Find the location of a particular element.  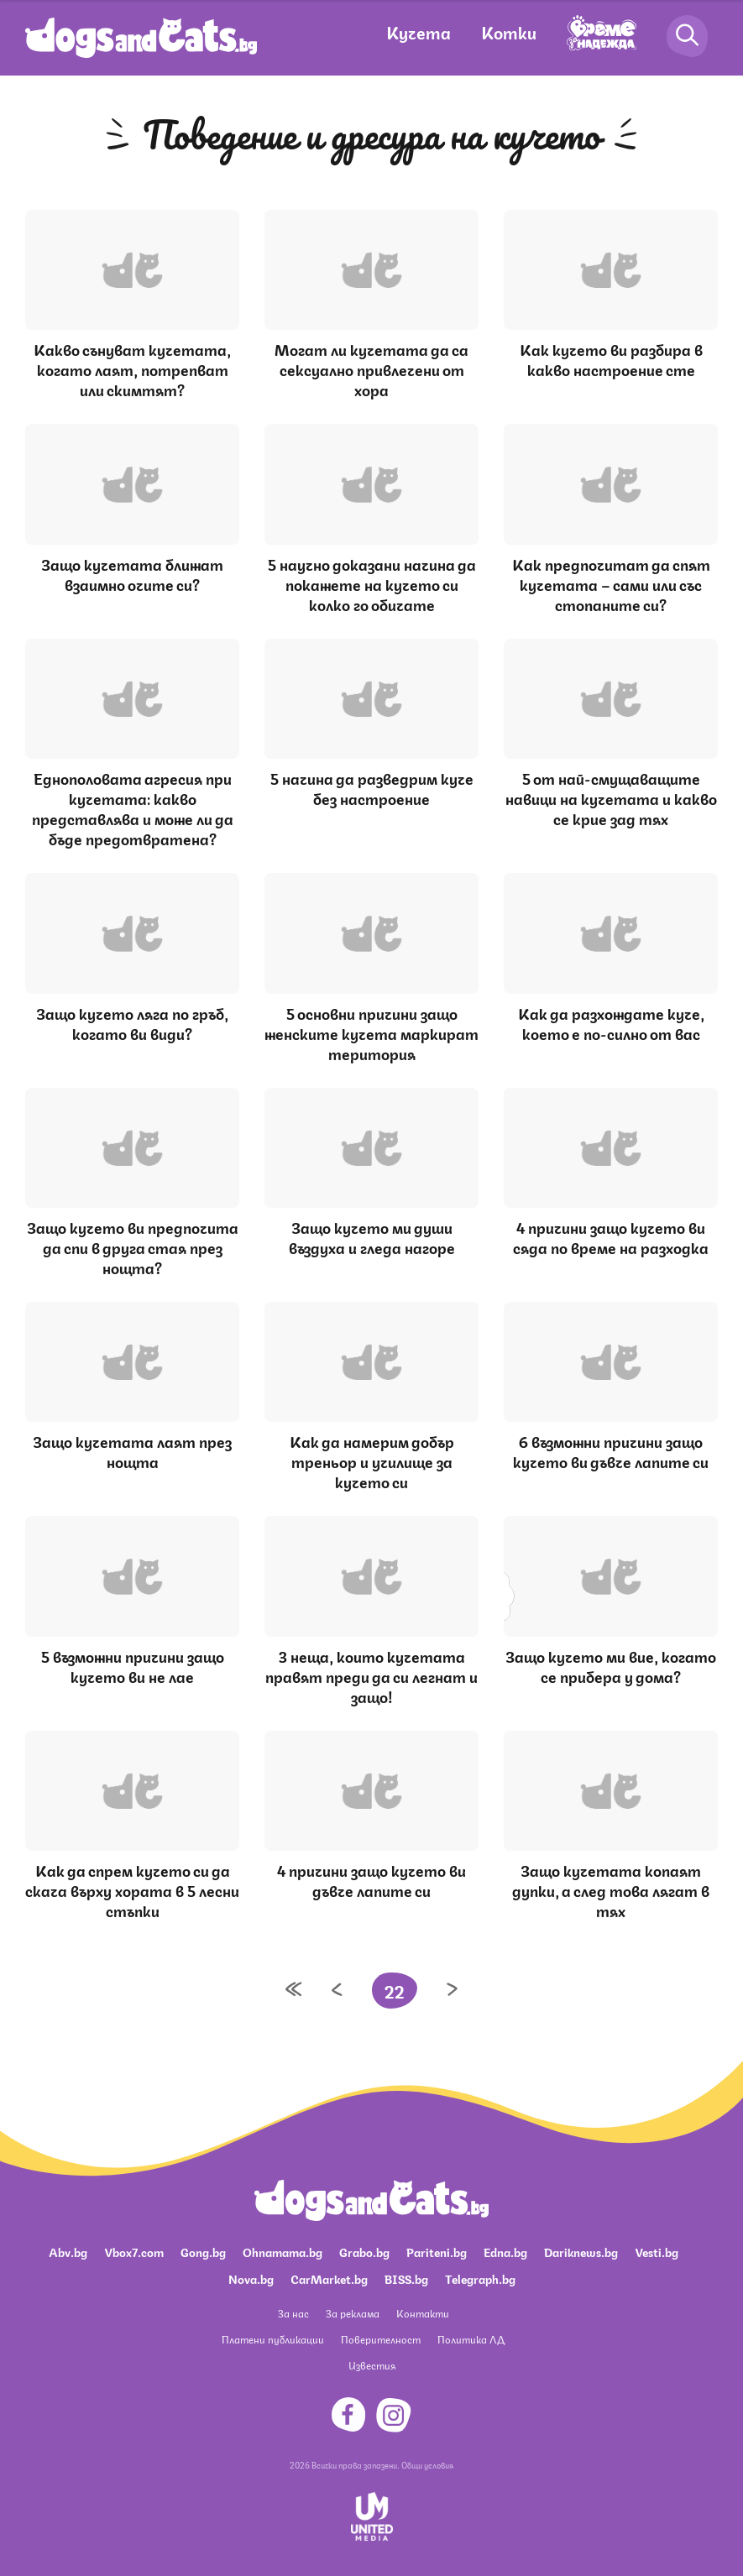

4 причини защо кучето ви сяда по време на разходка is located at coordinates (611, 1236).